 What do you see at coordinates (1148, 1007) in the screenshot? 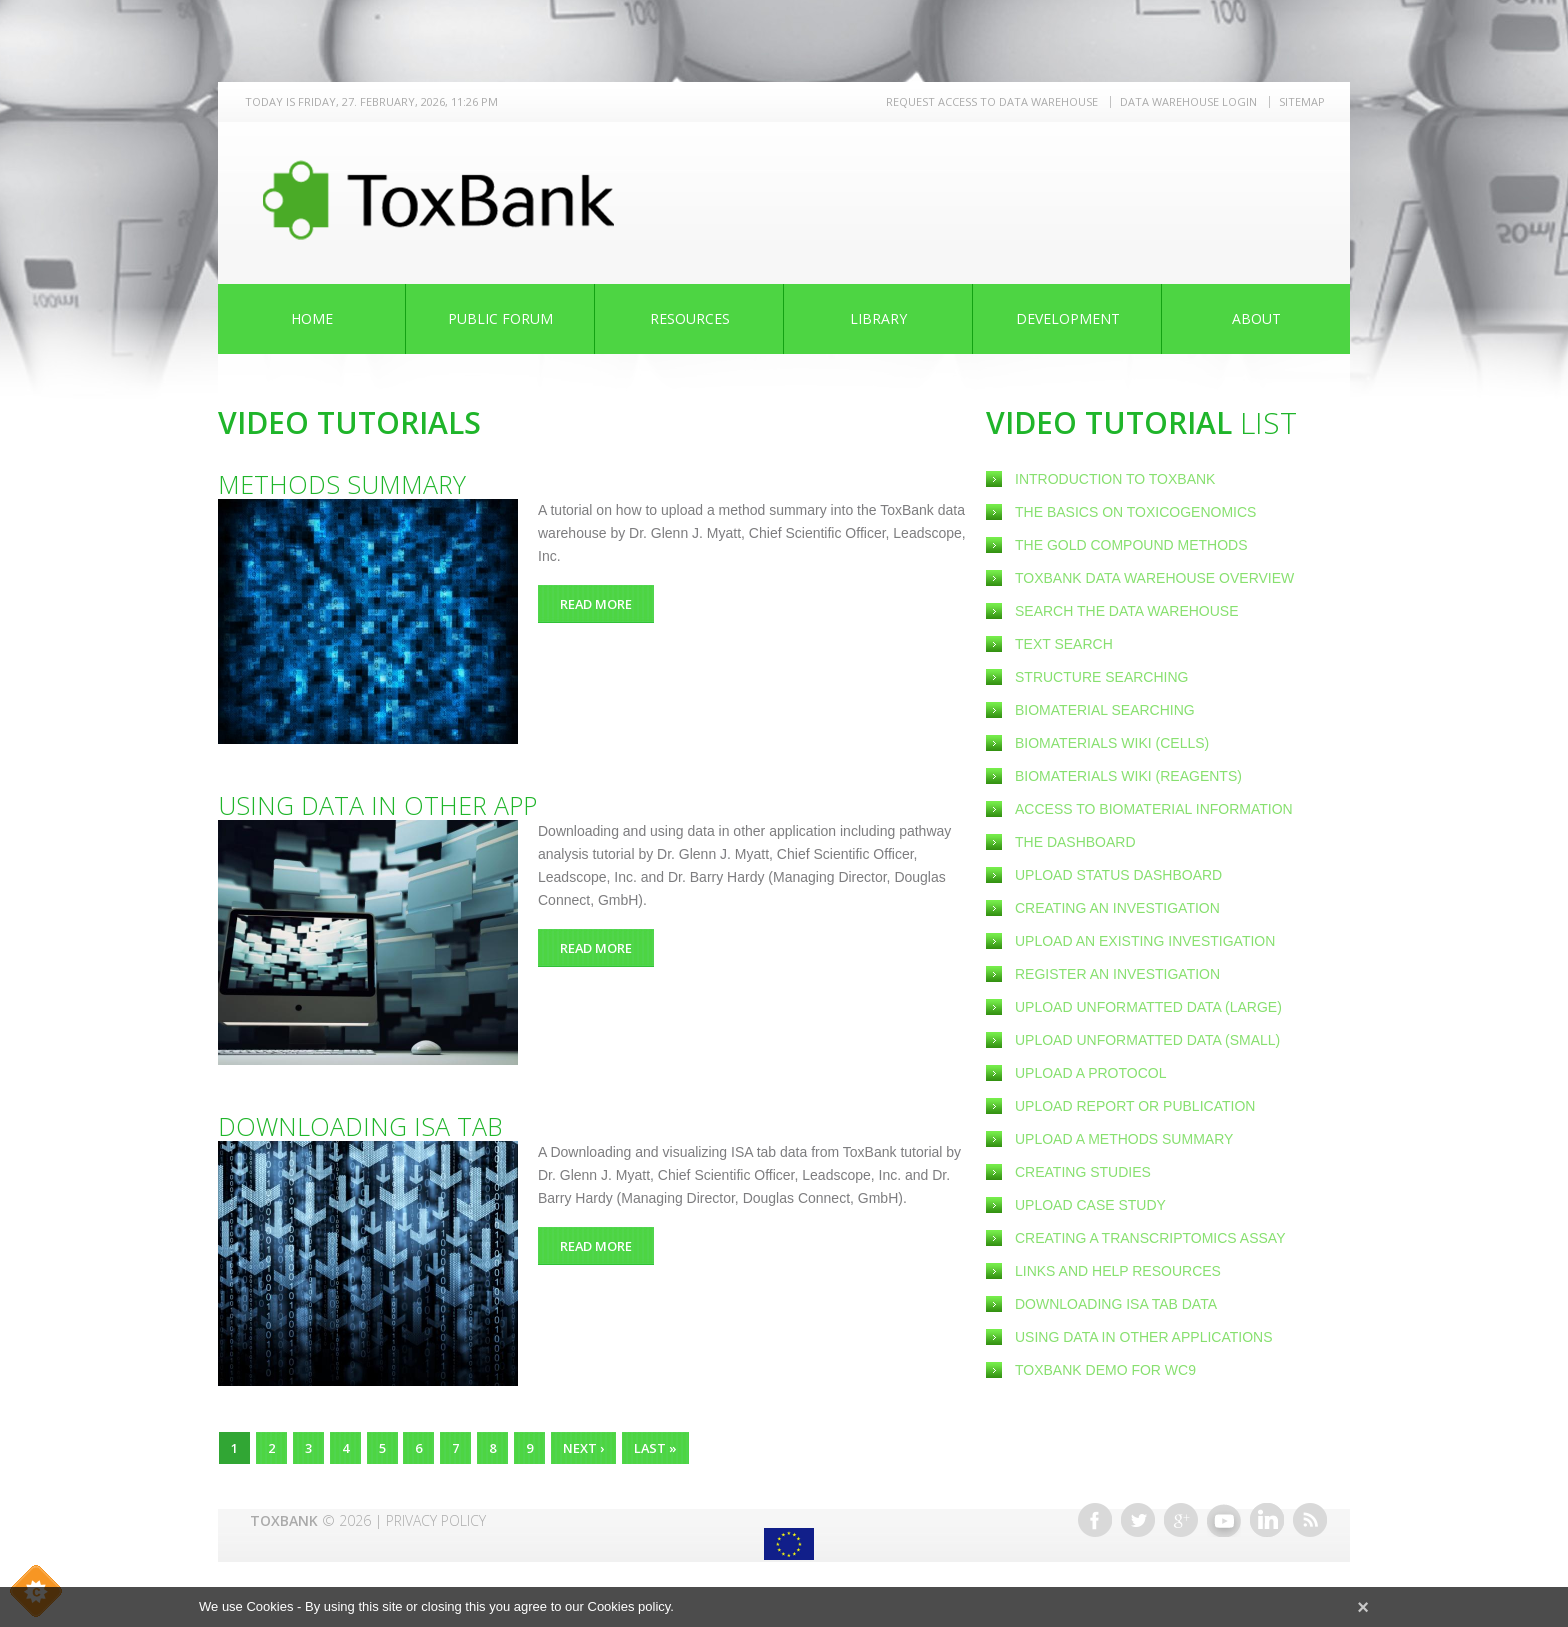
I see `Upload unformatted data (large)` at bounding box center [1148, 1007].